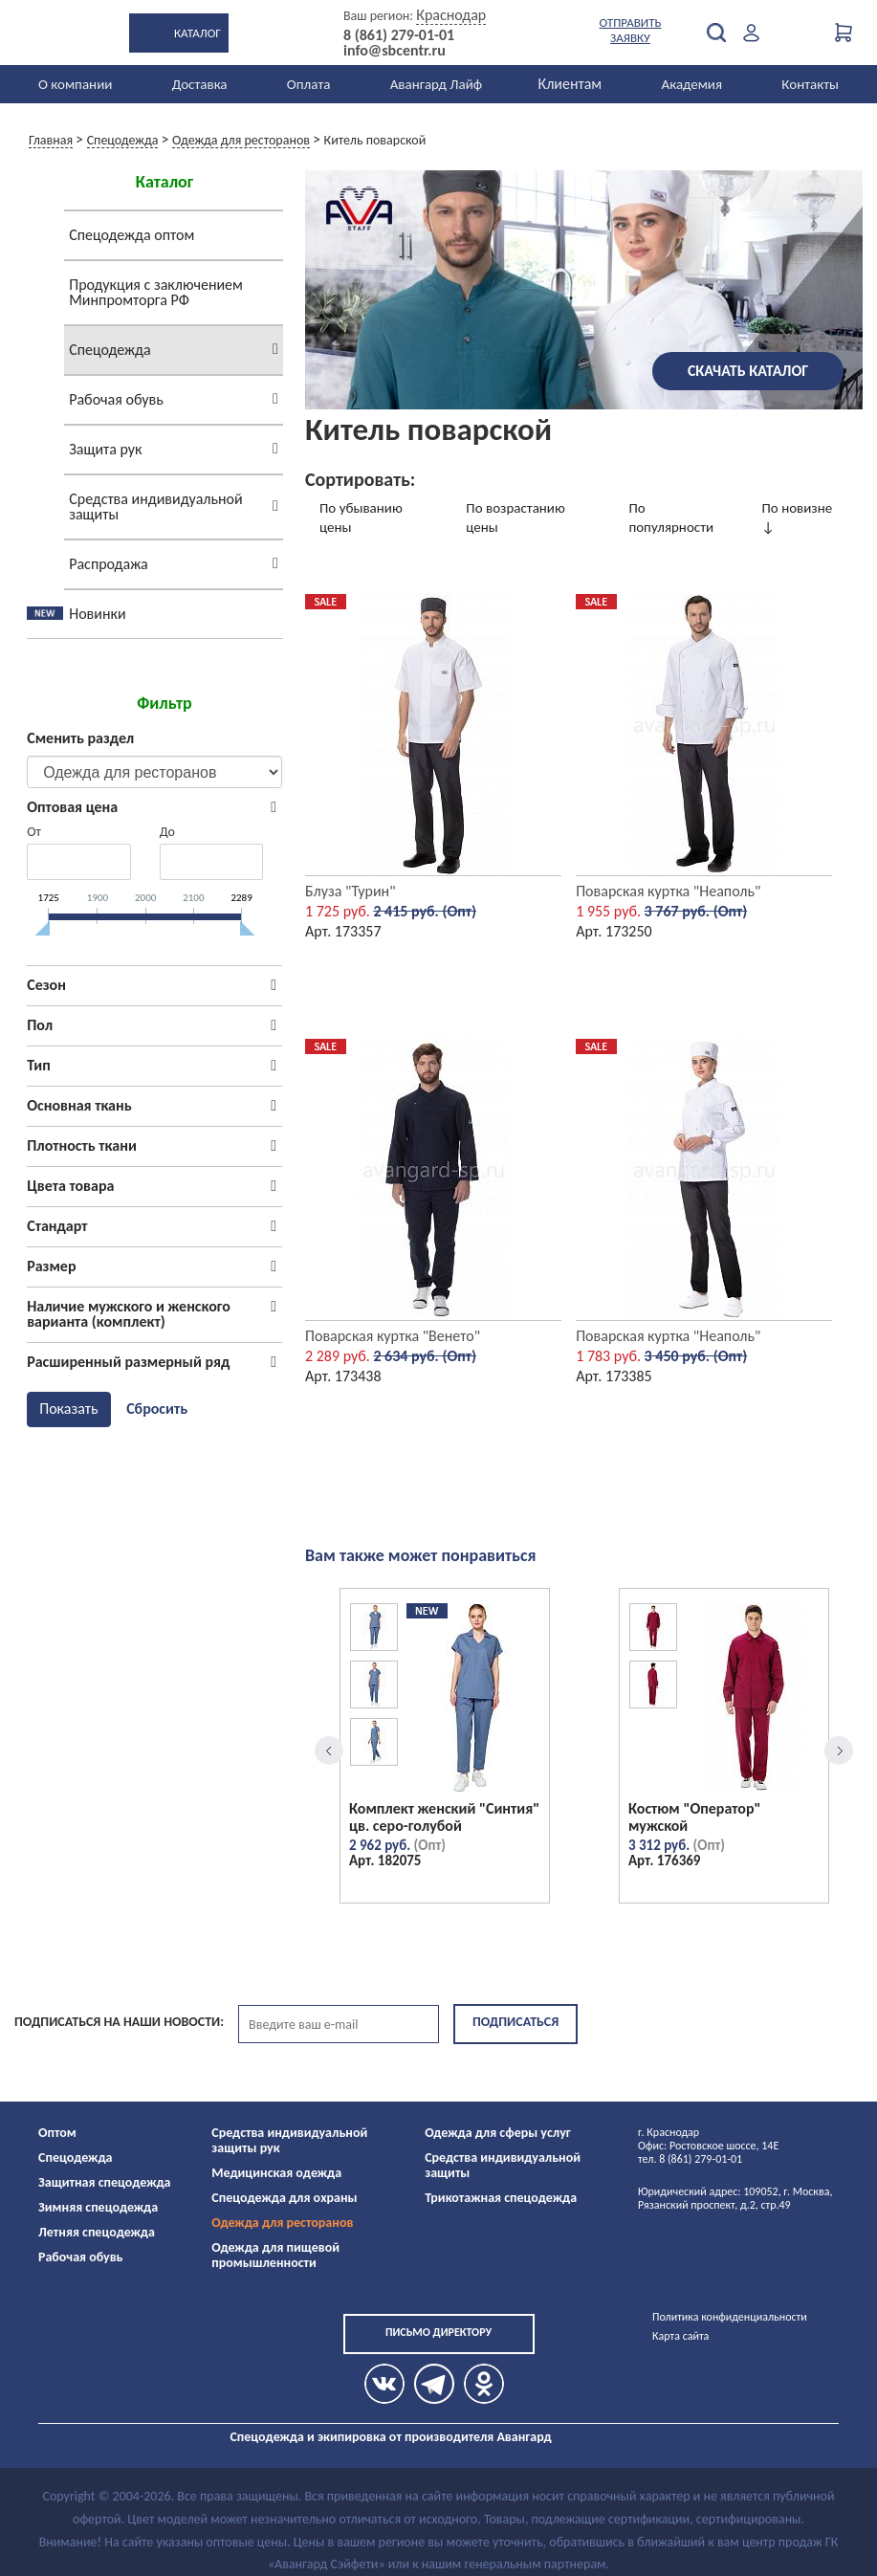 The height and width of the screenshot is (2576, 877). Describe the element at coordinates (309, 84) in the screenshot. I see `Оплата` at that location.